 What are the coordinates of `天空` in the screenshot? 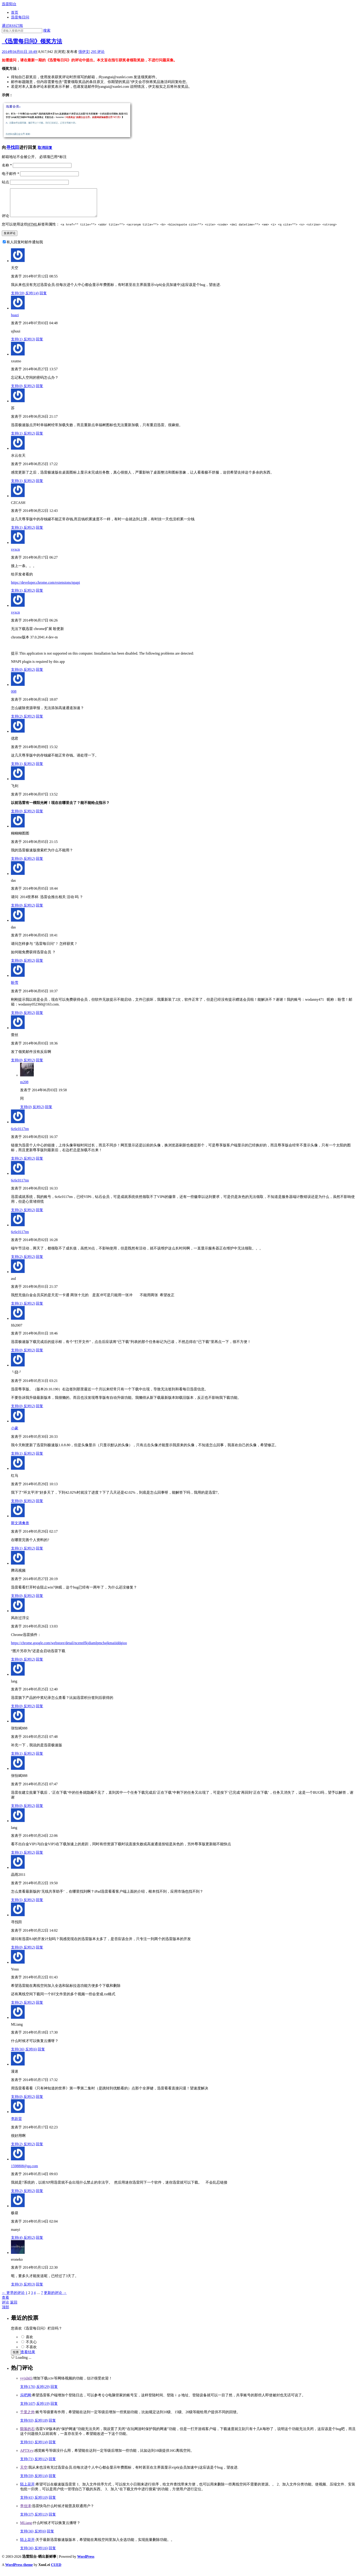 It's located at (23, 2473).